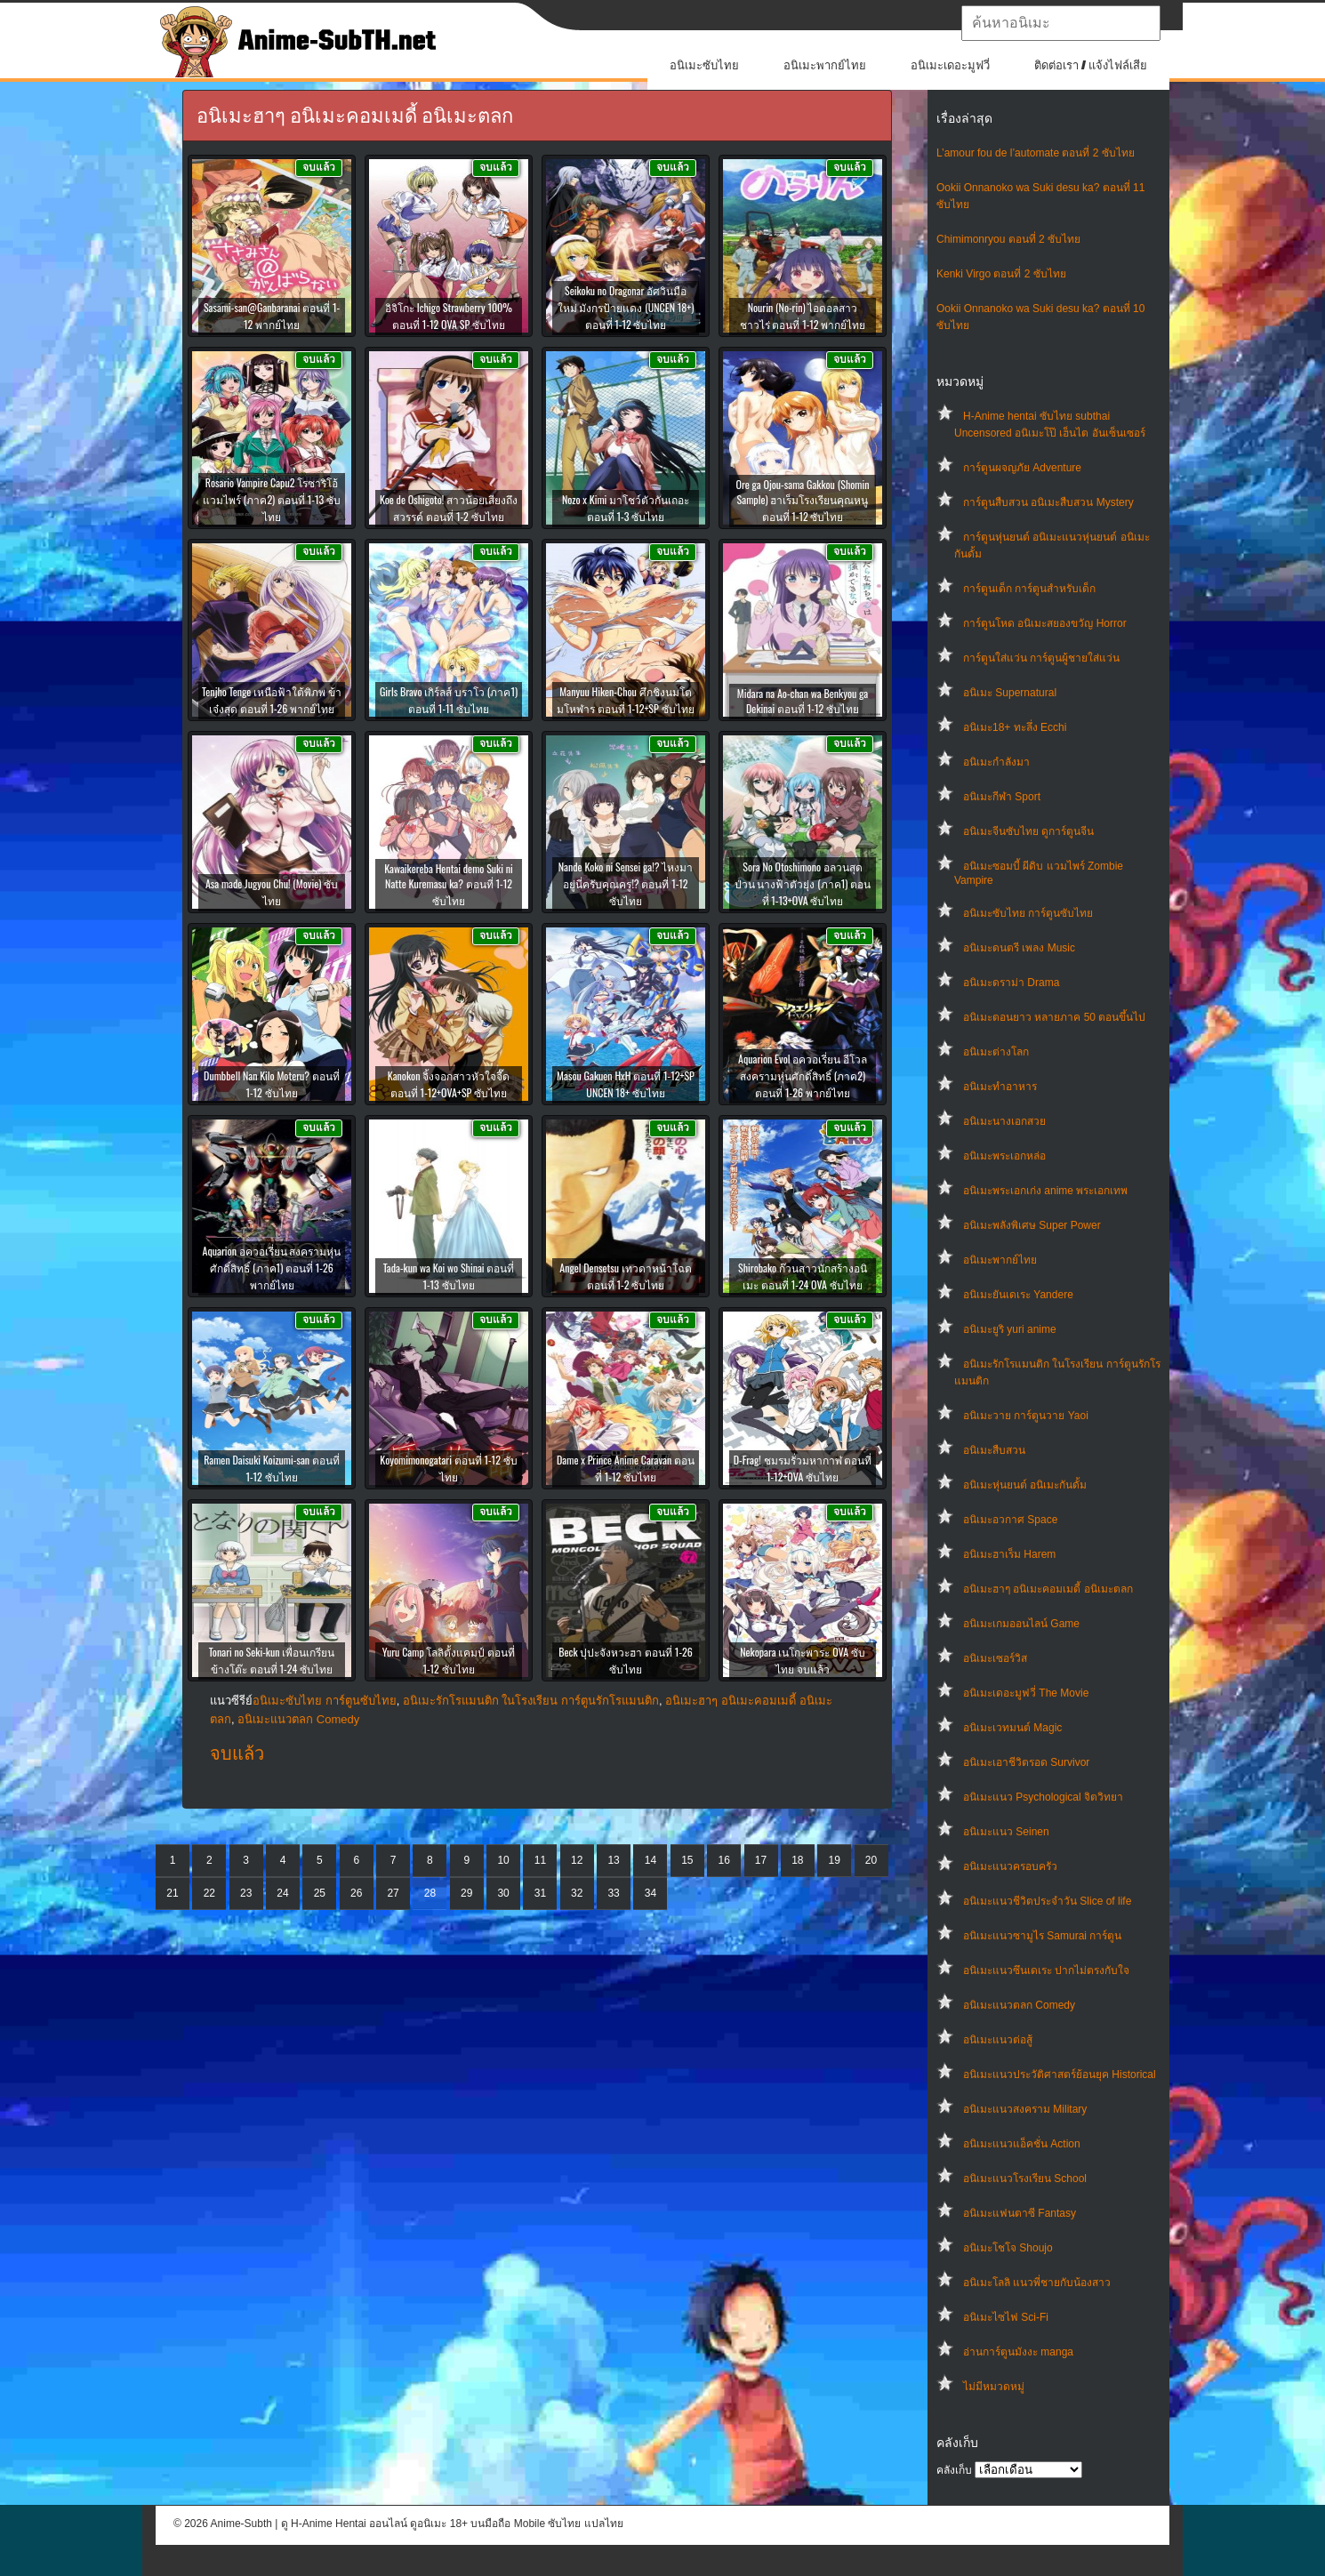 The image size is (1325, 2576). What do you see at coordinates (1000, 1086) in the screenshot?
I see `อนิเมะทําอาหาร` at bounding box center [1000, 1086].